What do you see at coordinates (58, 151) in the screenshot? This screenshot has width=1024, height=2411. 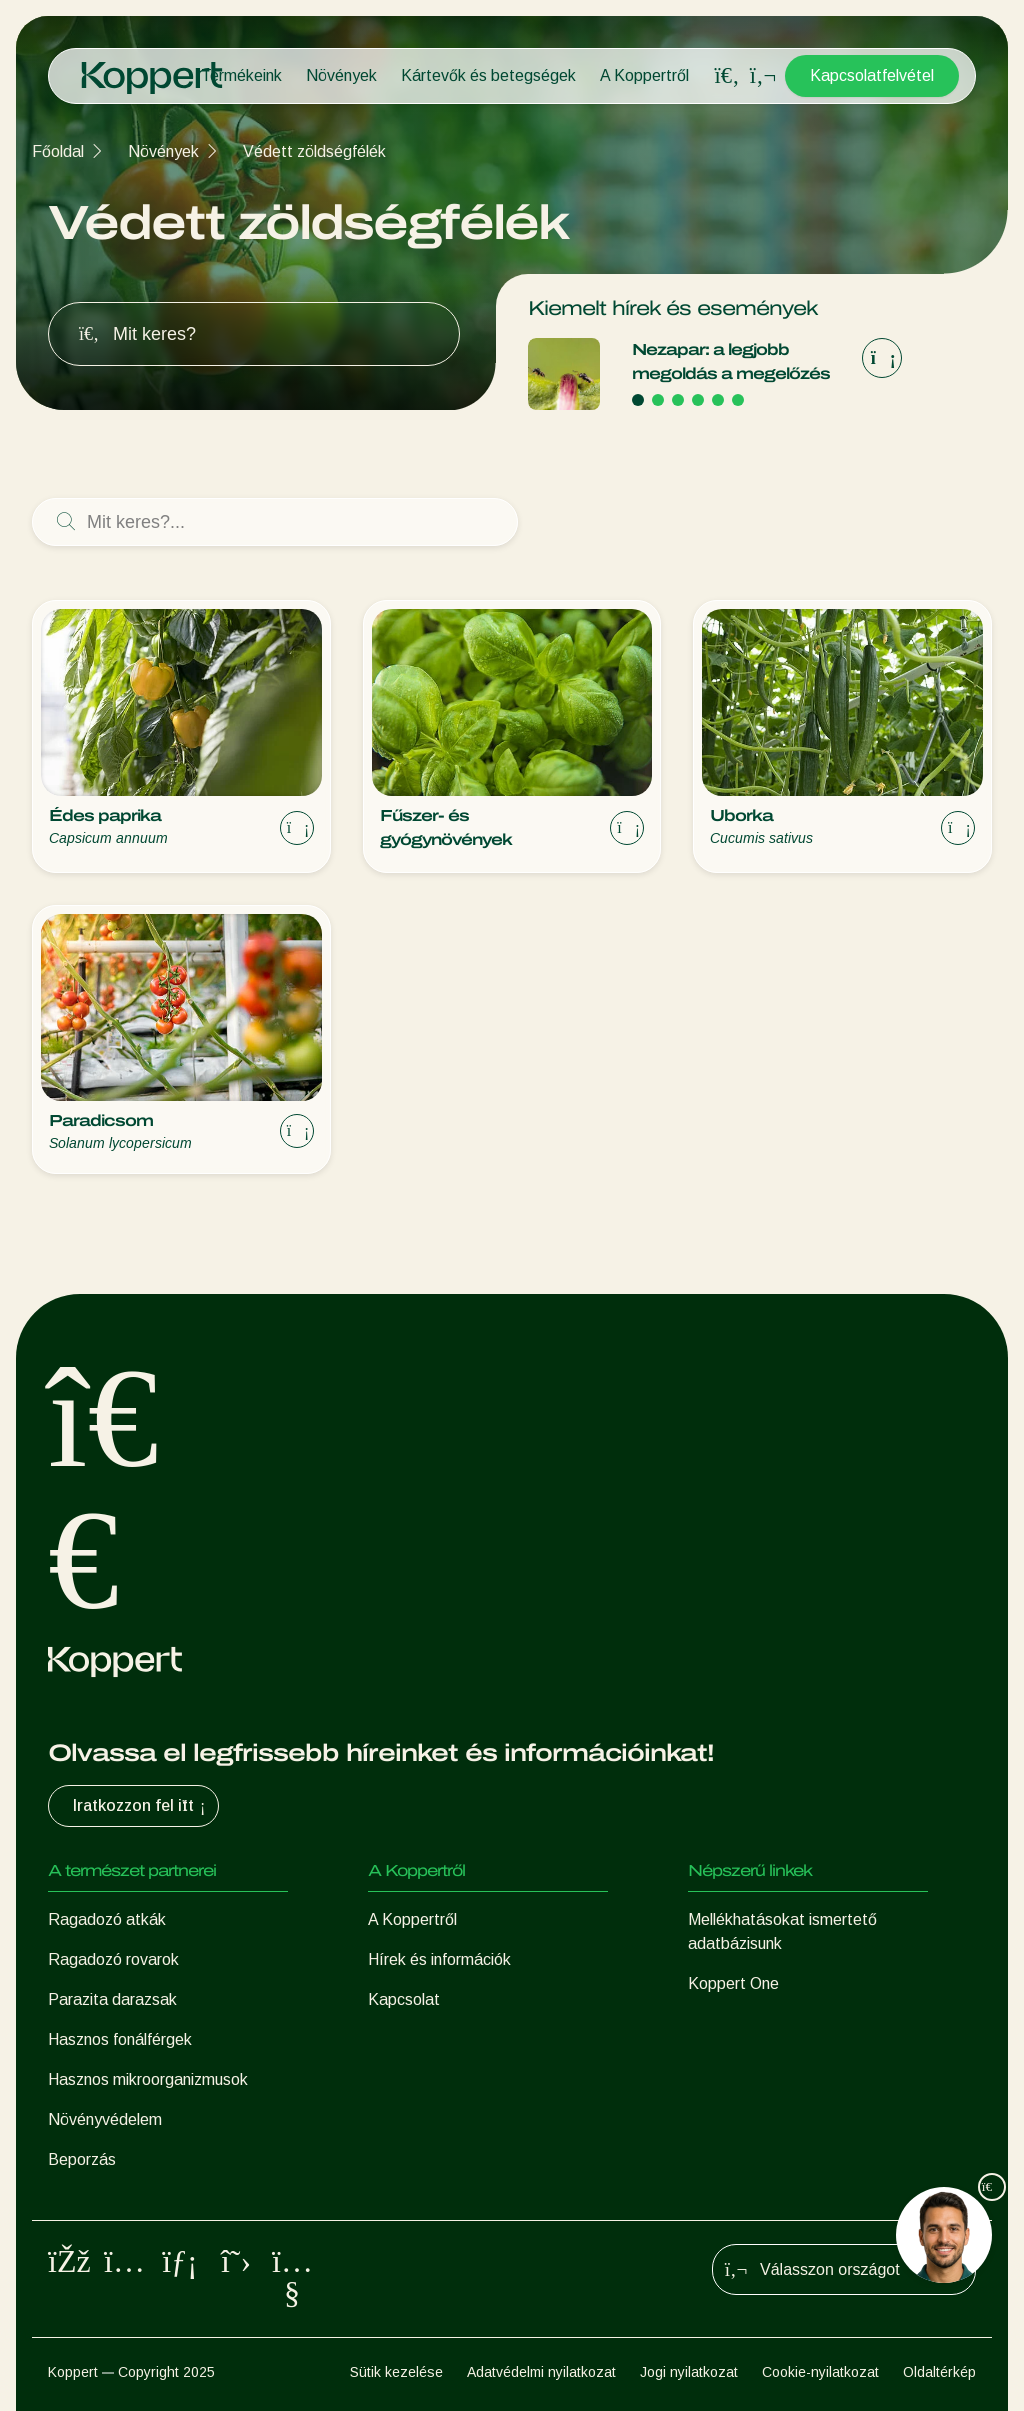 I see `Főoldal` at bounding box center [58, 151].